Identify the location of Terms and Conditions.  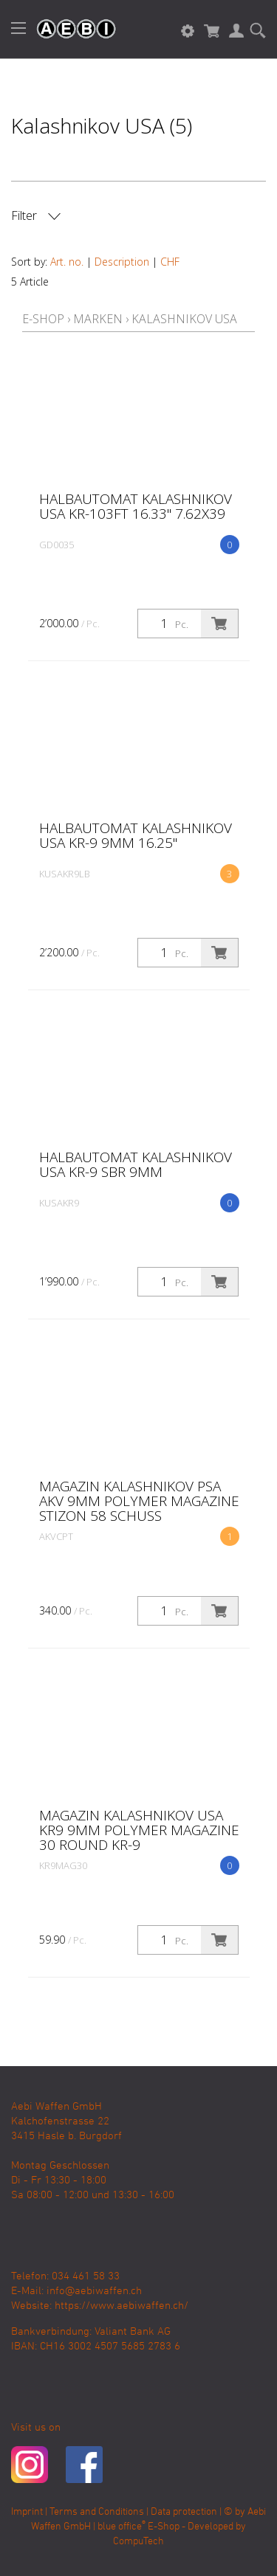
(96, 2512).